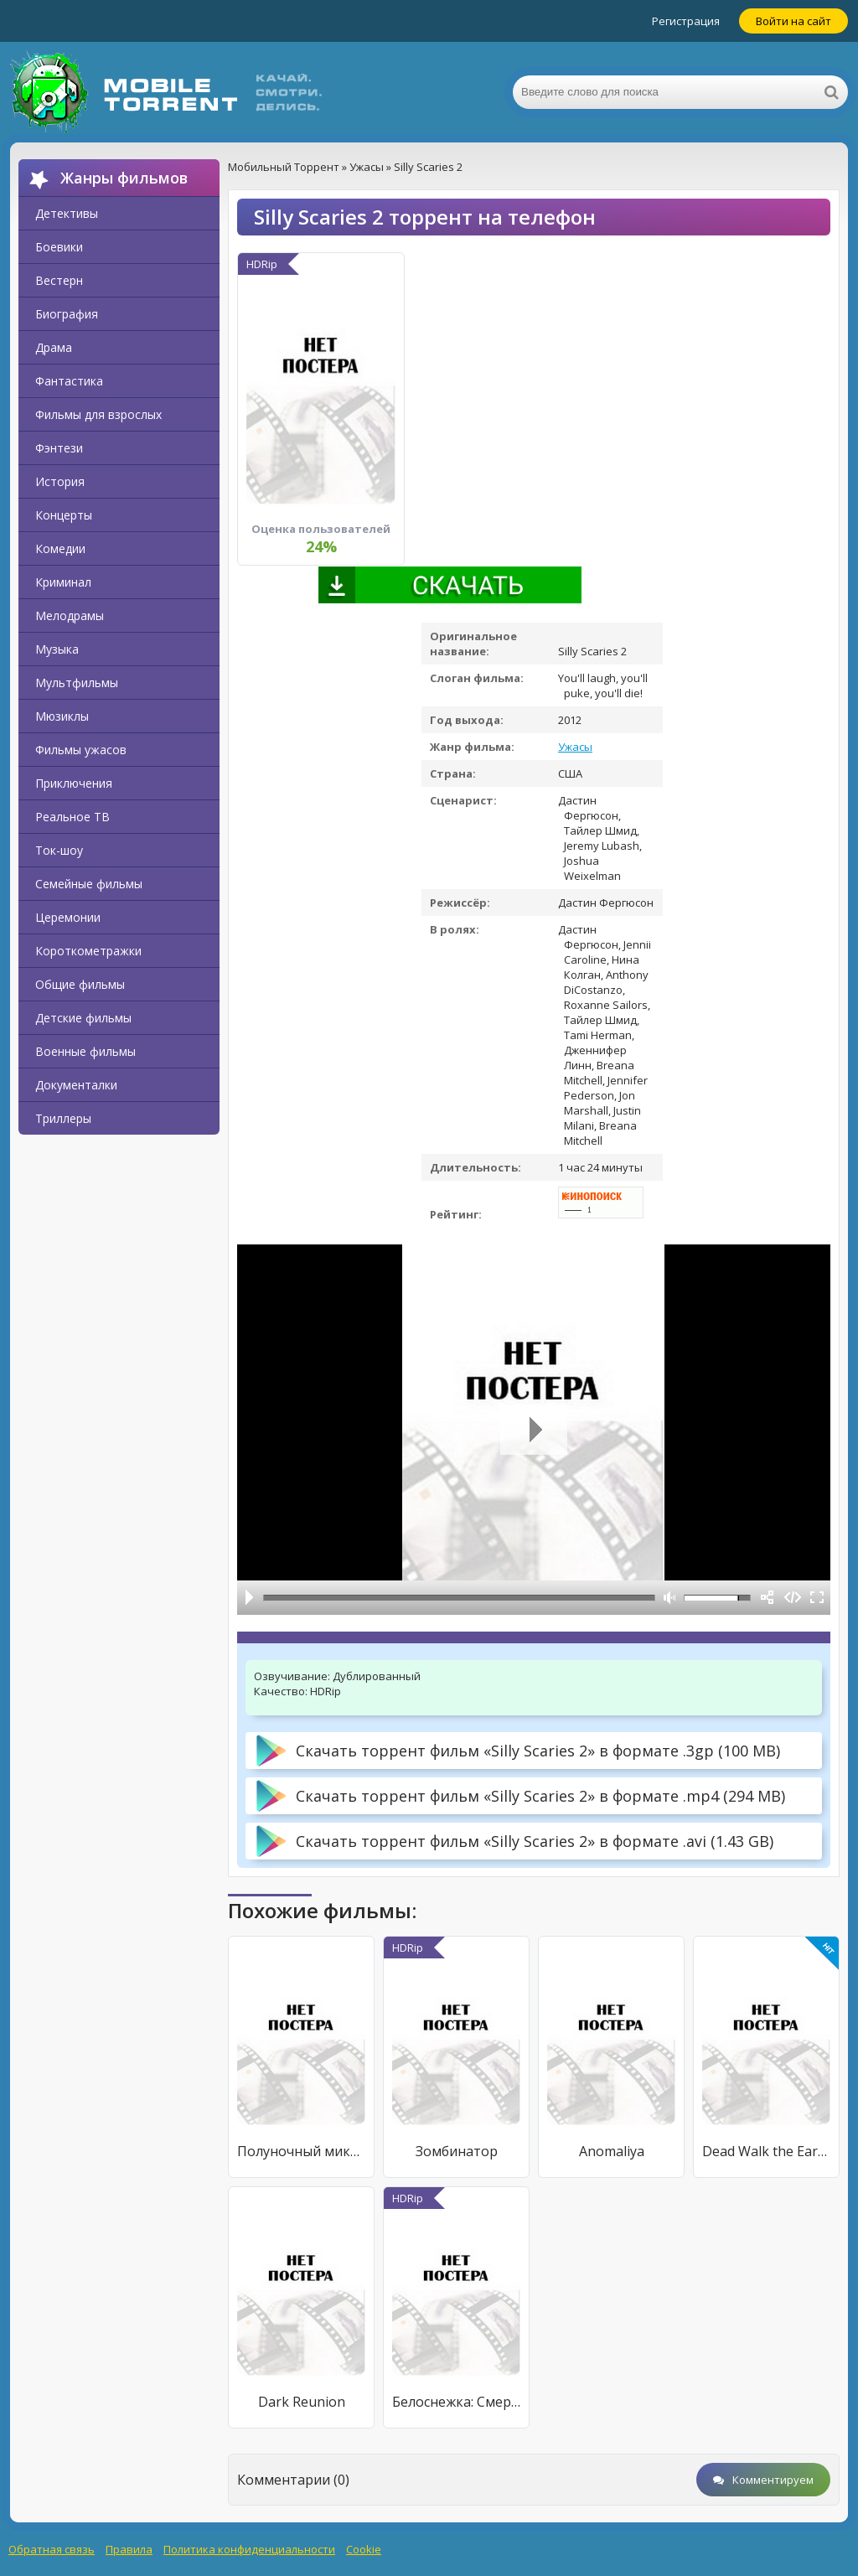 The width and height of the screenshot is (858, 2576). I want to click on Детские фильмы, so click(83, 1018).